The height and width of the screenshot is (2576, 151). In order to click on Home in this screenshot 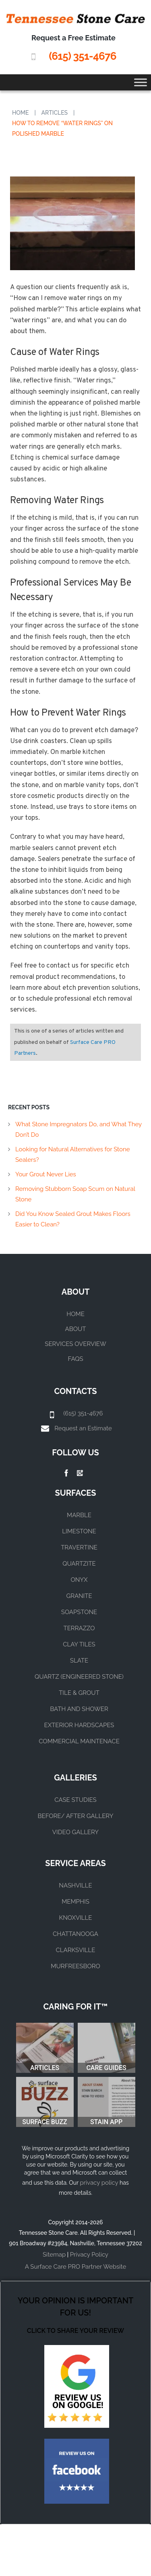, I will do `click(20, 112)`.